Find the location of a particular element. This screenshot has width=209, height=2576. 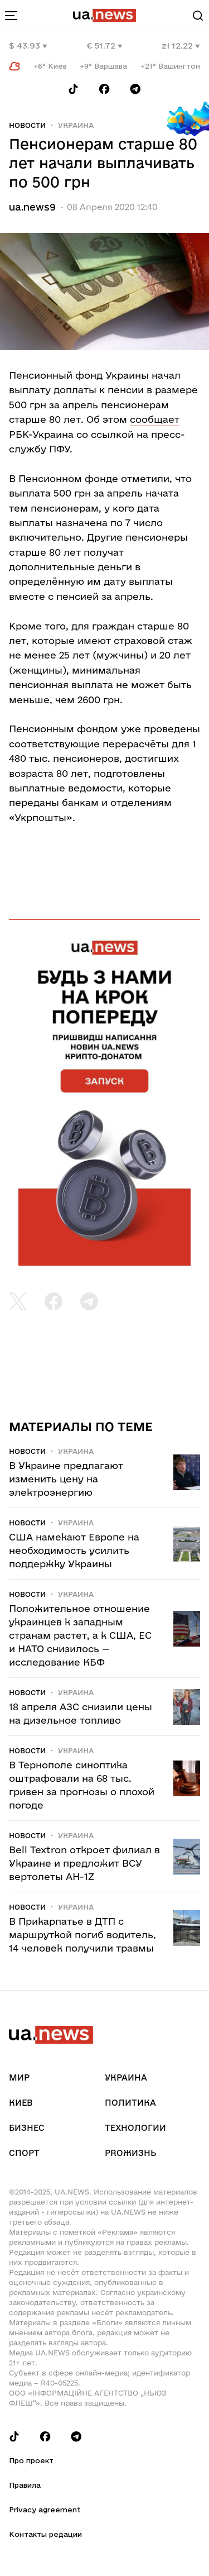

Киев is located at coordinates (20, 2102).